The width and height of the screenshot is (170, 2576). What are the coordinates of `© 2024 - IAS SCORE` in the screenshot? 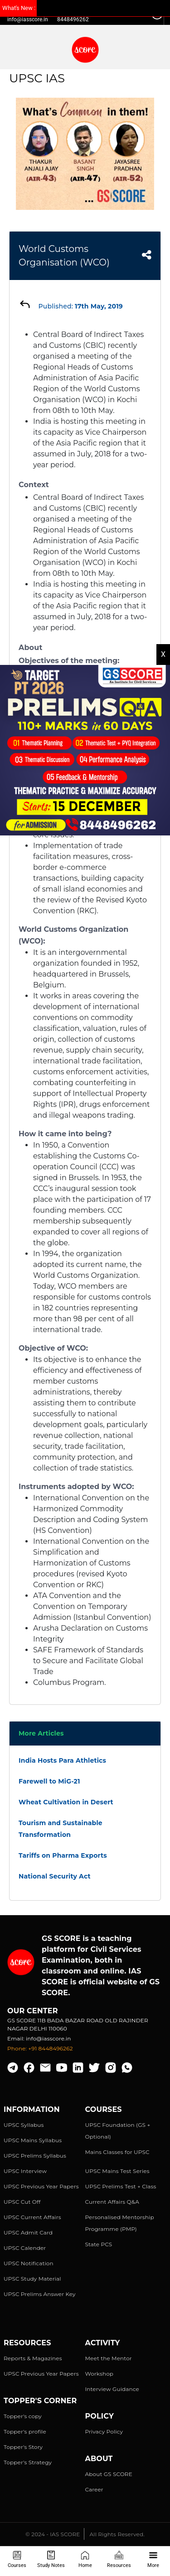 It's located at (52, 2534).